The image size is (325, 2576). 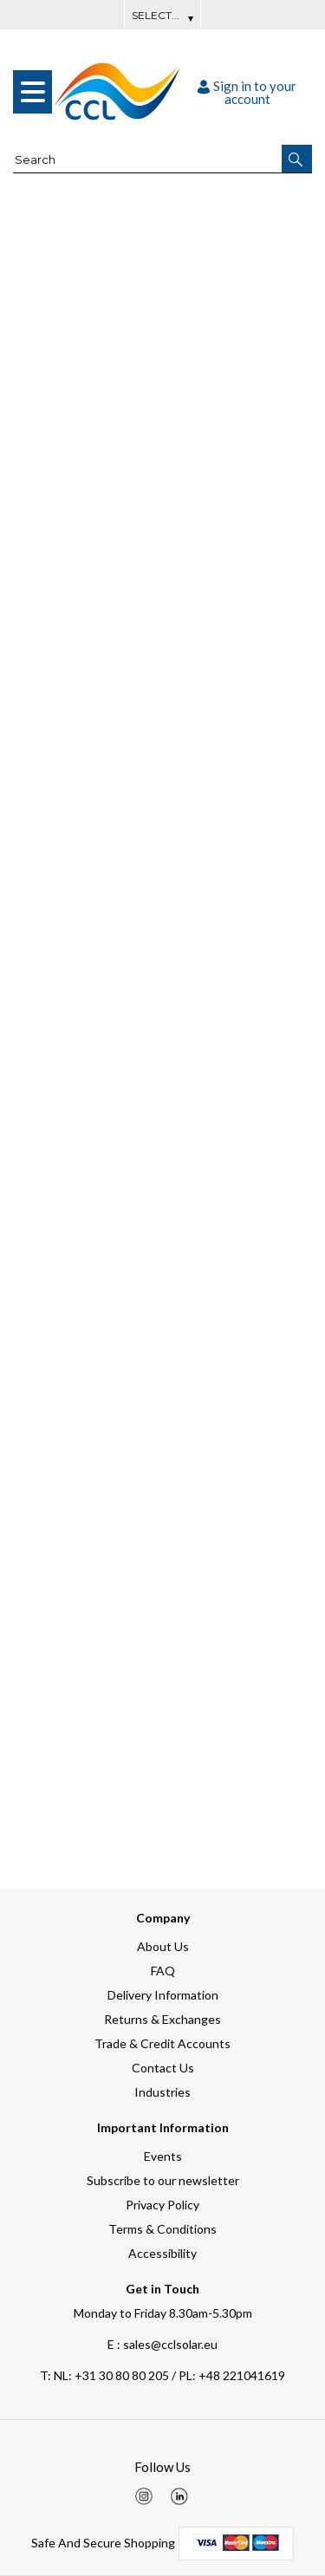 What do you see at coordinates (163, 2180) in the screenshot?
I see `Subscribe to our newsletter` at bounding box center [163, 2180].